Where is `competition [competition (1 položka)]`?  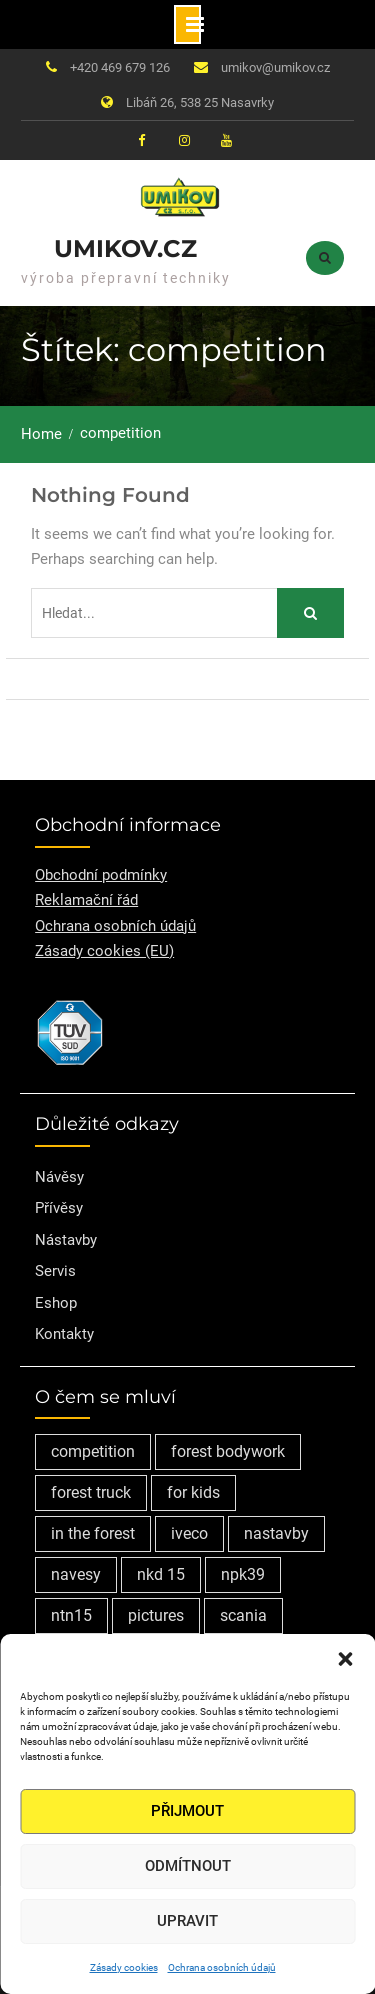 competition [competition (1 položka)] is located at coordinates (93, 1451).